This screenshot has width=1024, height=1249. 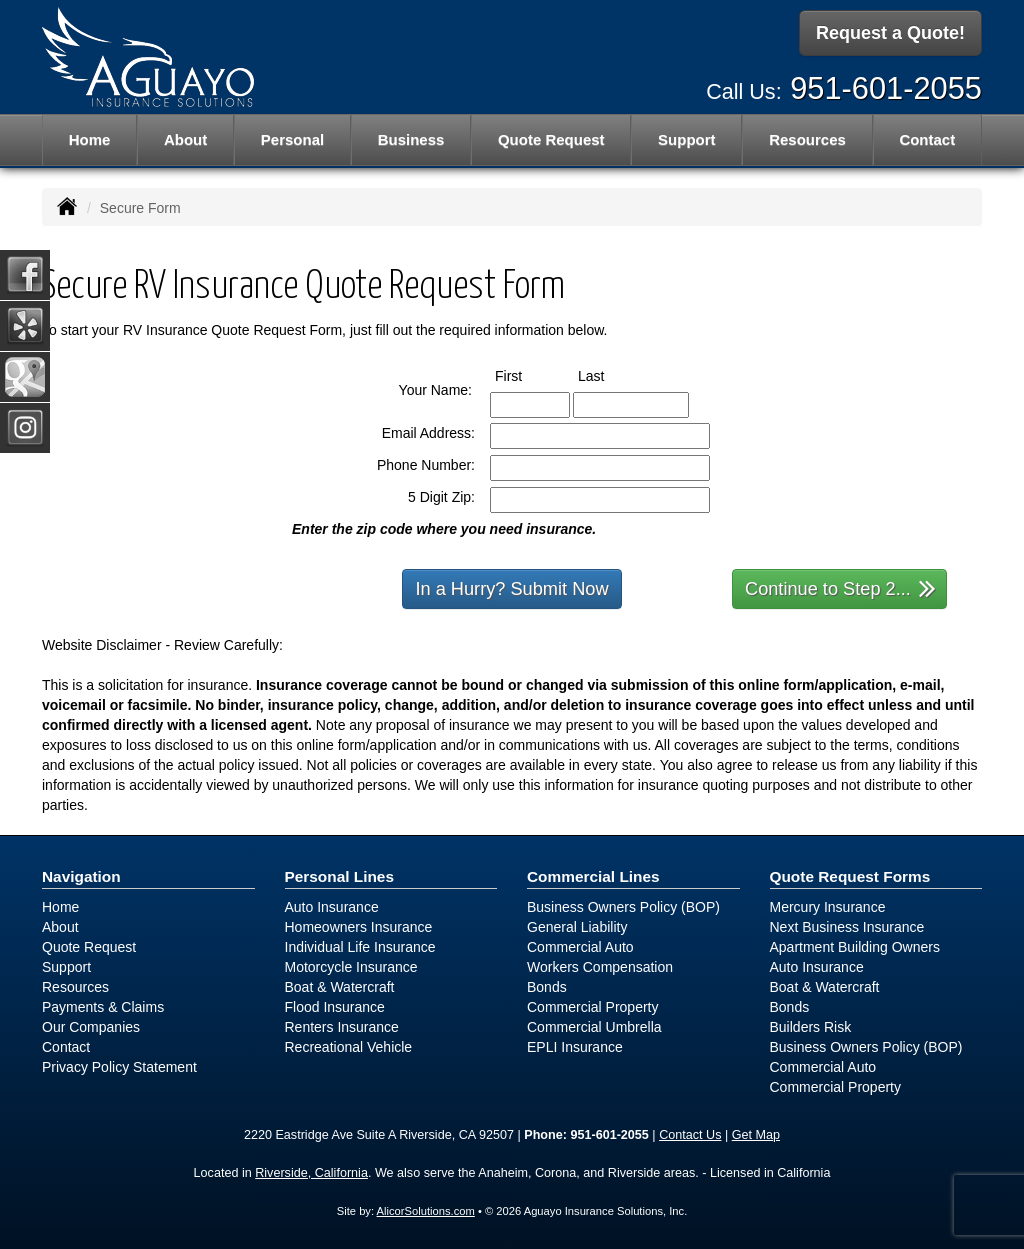 I want to click on First, so click(x=527, y=375).